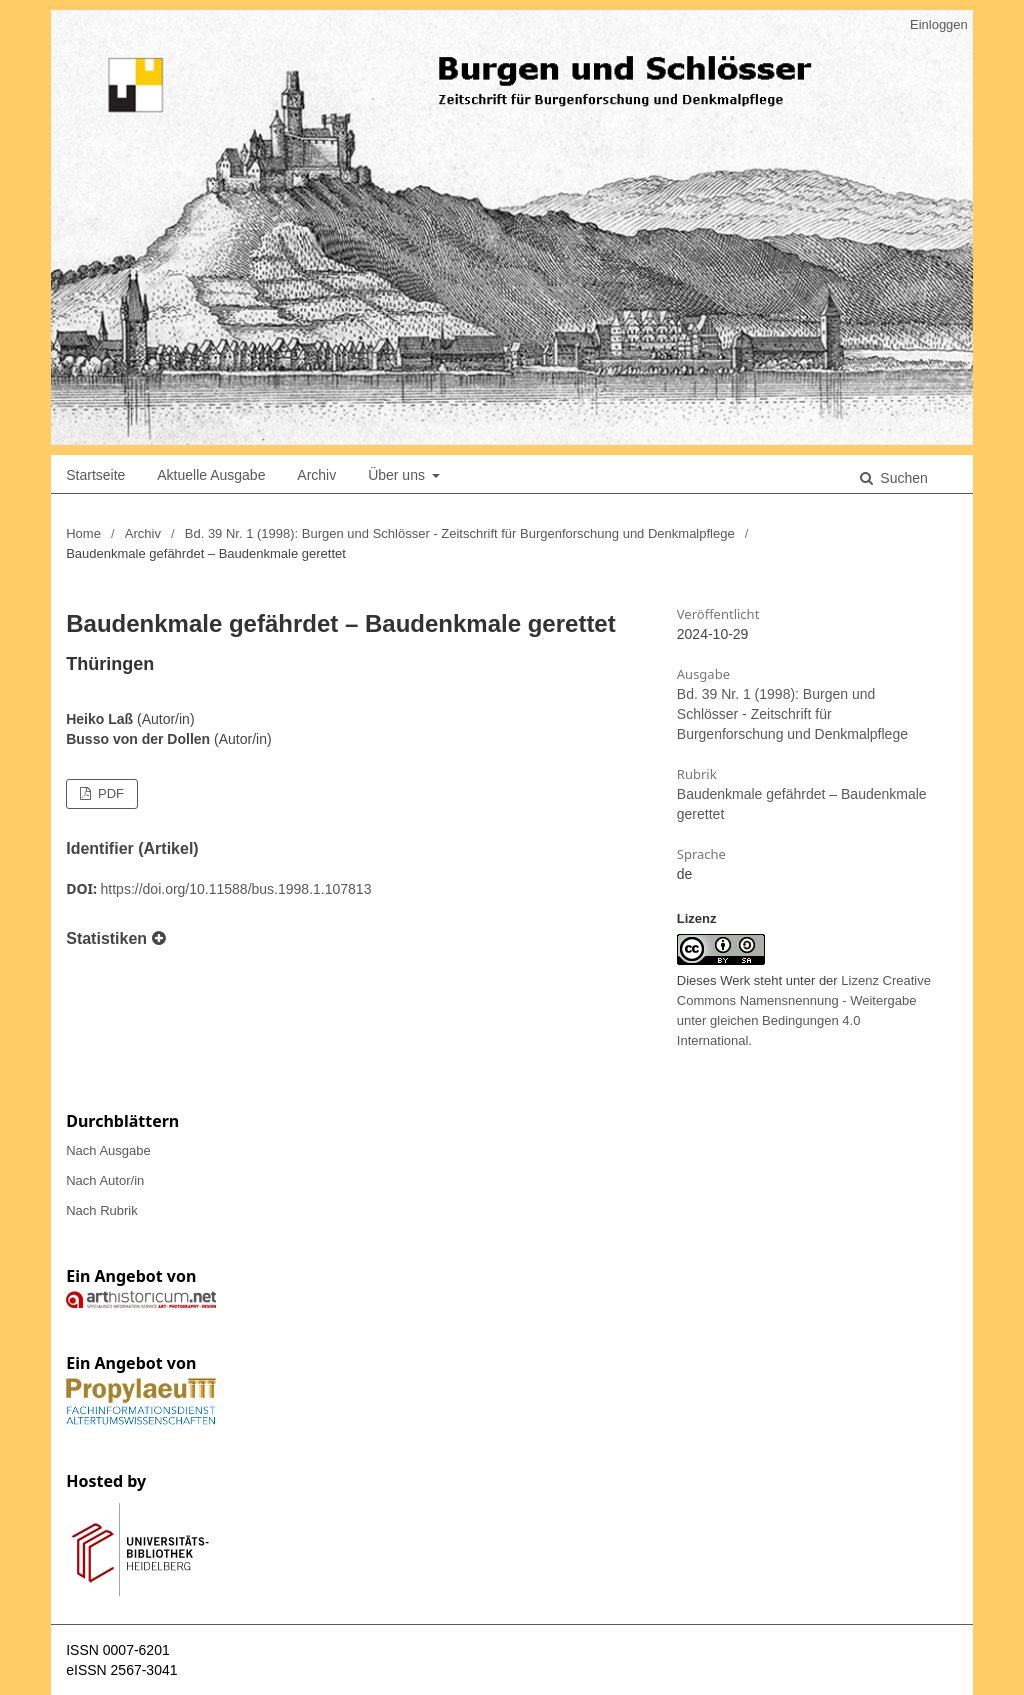  What do you see at coordinates (108, 1150) in the screenshot?
I see `Nach Ausgabe` at bounding box center [108, 1150].